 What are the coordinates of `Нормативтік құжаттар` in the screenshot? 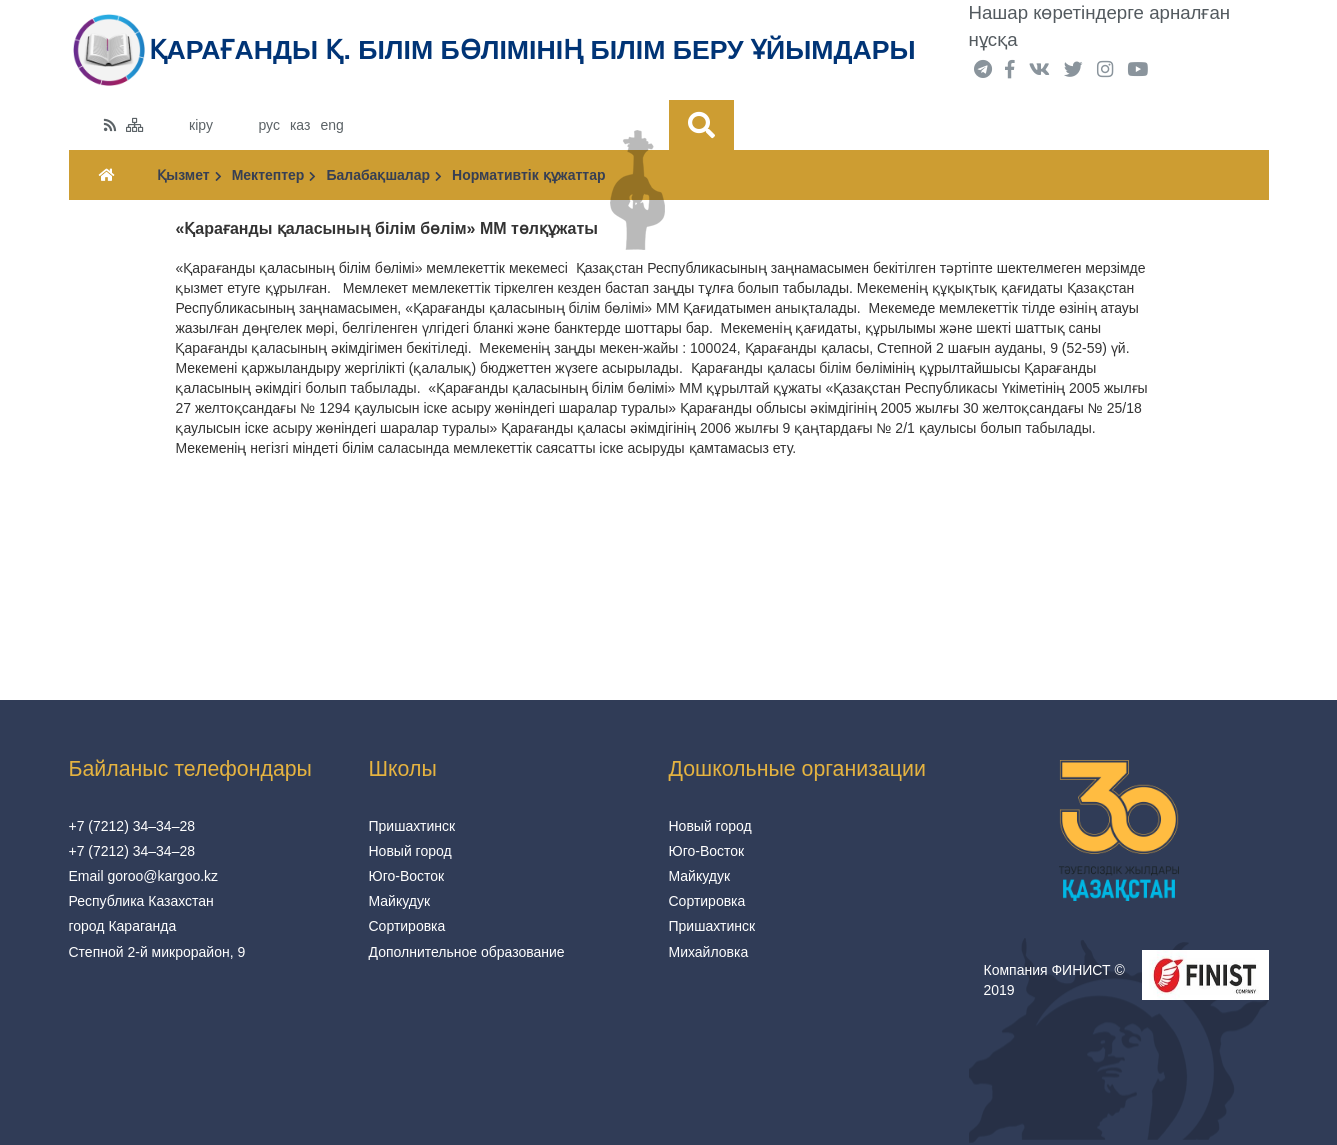 It's located at (528, 175).